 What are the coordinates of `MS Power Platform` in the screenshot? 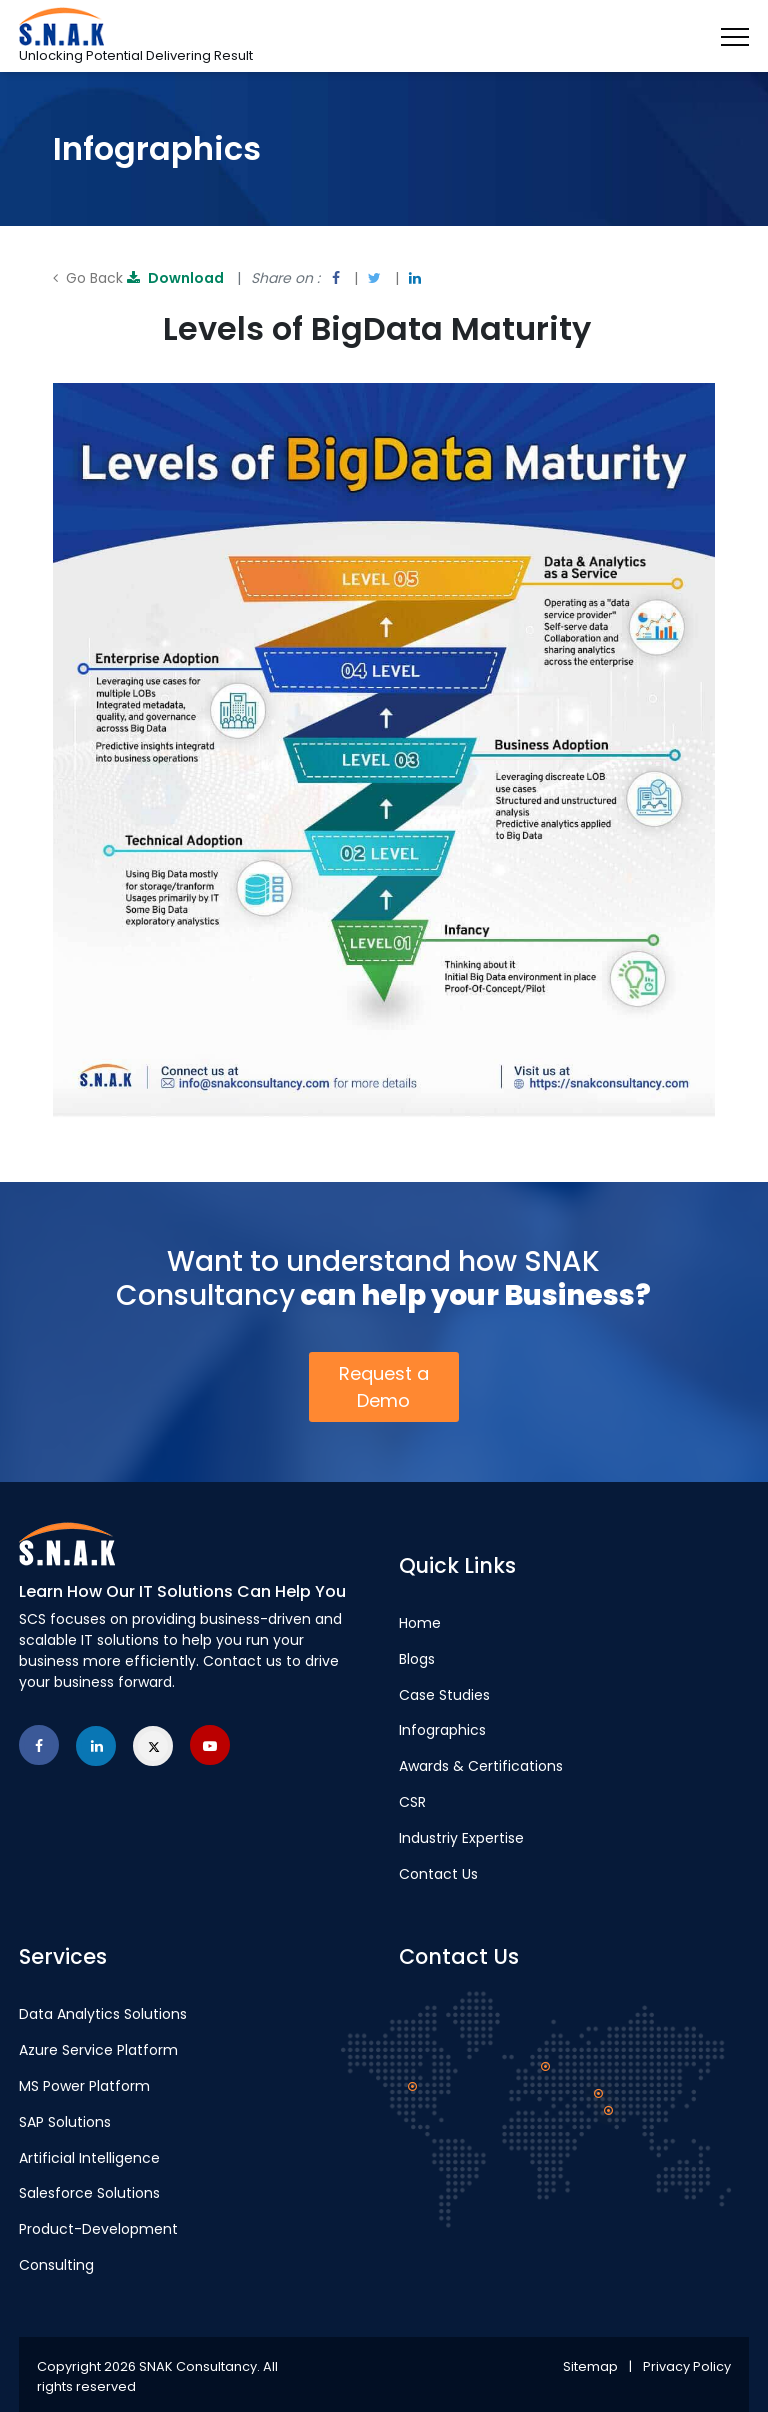 It's located at (84, 2086).